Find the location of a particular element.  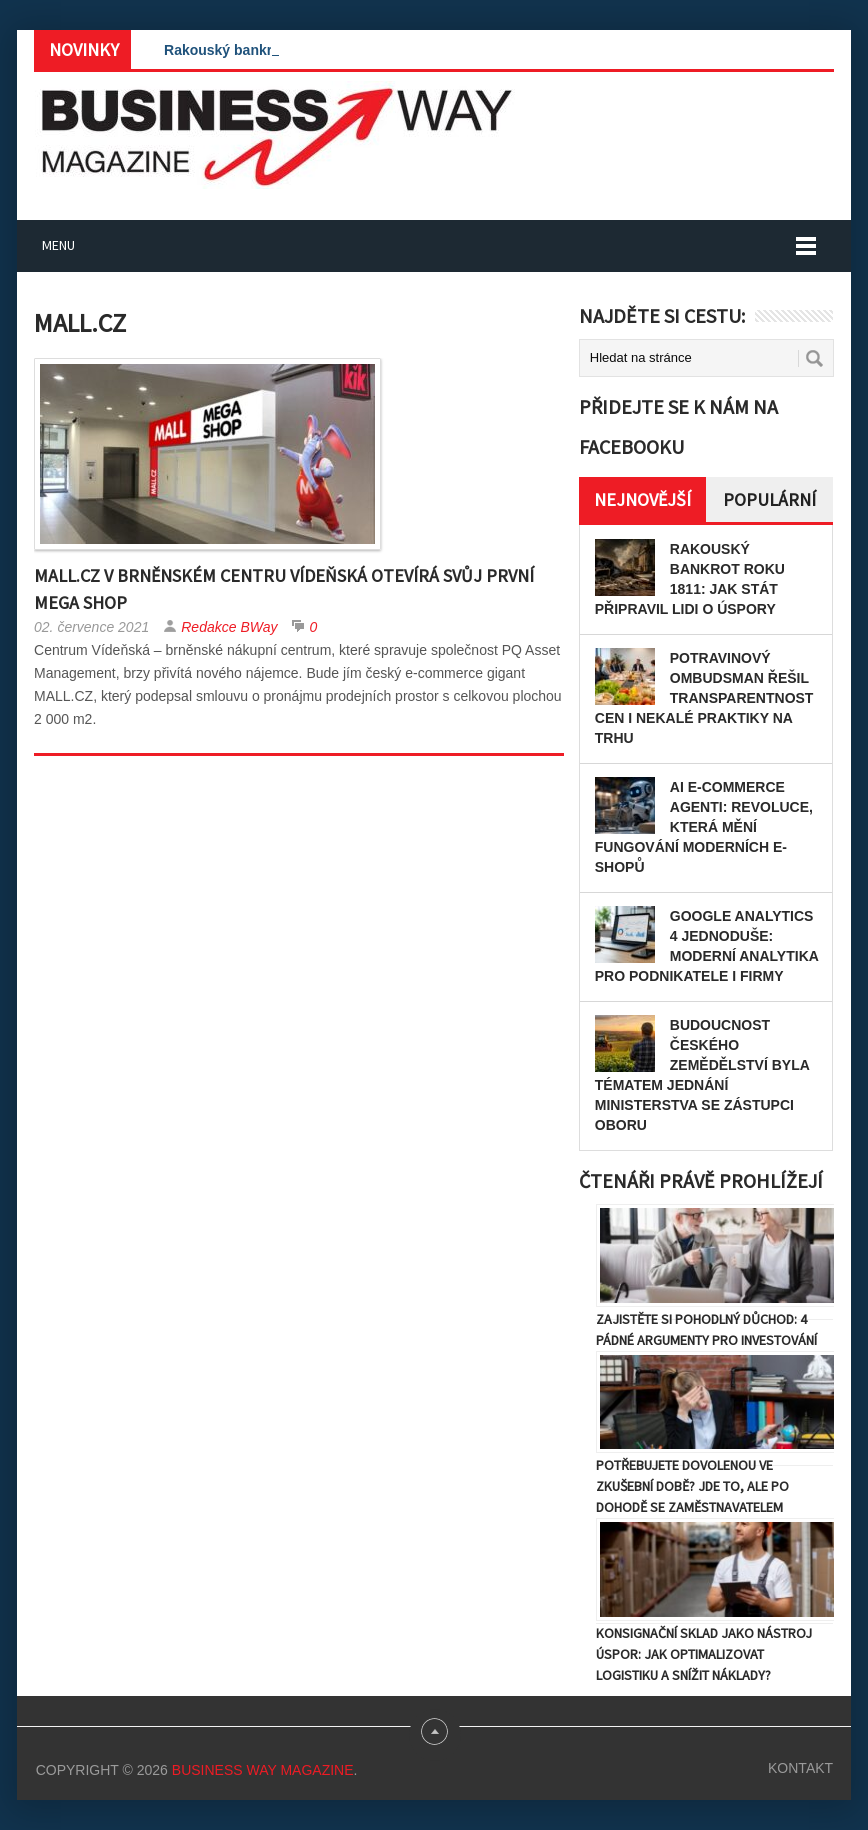

Nejnovější is located at coordinates (642, 499).